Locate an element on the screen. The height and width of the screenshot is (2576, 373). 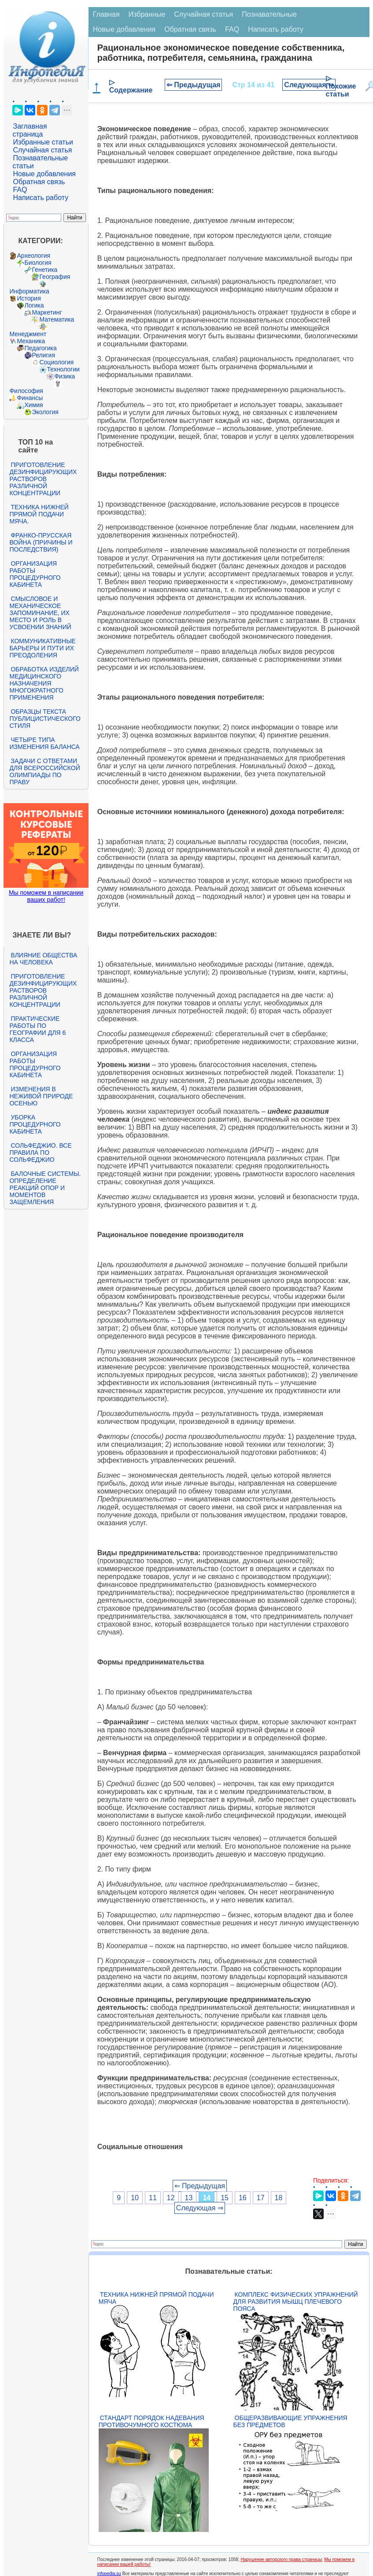
⇐ Предыдущая is located at coordinates (193, 85).